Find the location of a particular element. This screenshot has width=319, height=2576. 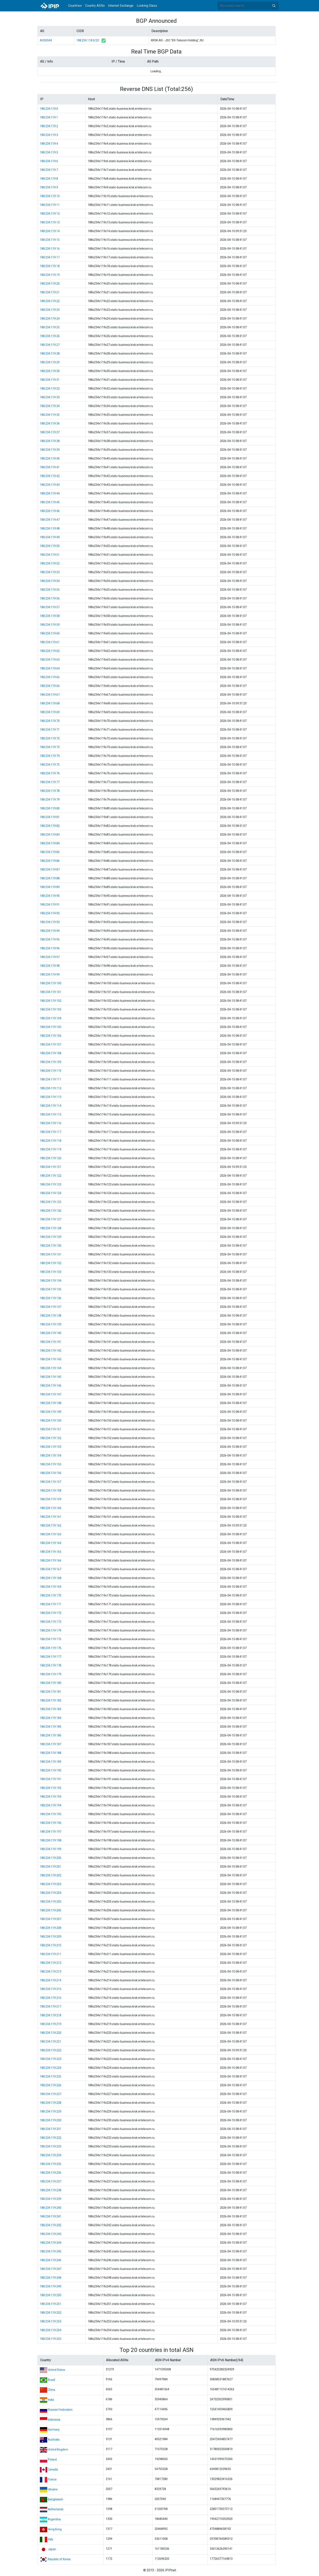

188.234.119.97 is located at coordinates (50, 957).